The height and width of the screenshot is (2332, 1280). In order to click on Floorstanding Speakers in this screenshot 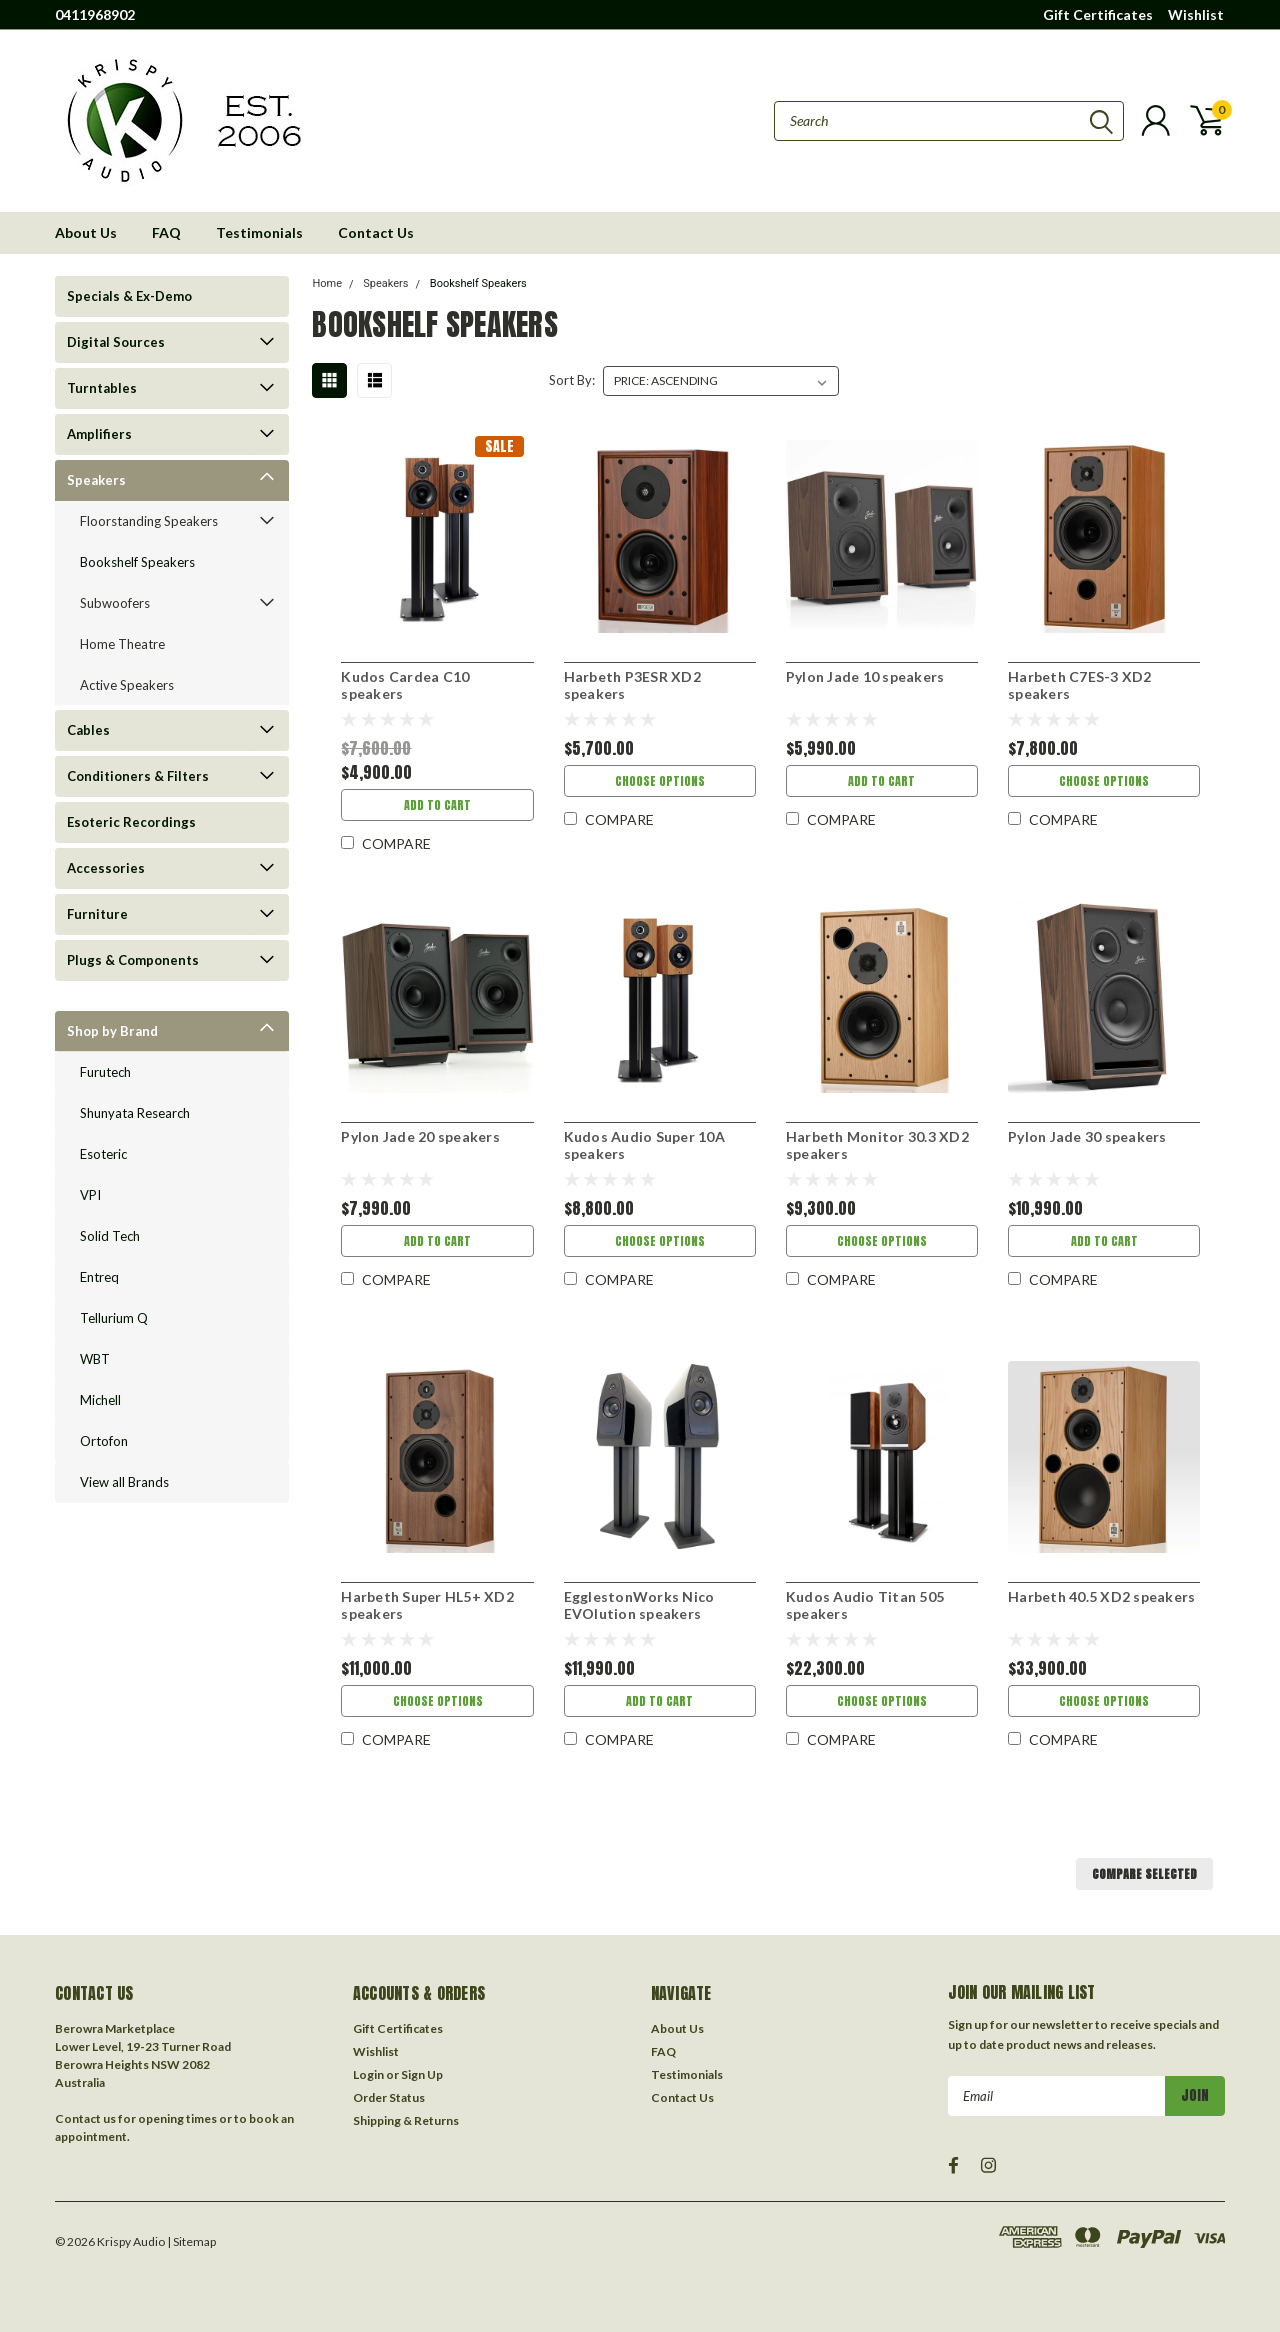, I will do `click(149, 521)`.